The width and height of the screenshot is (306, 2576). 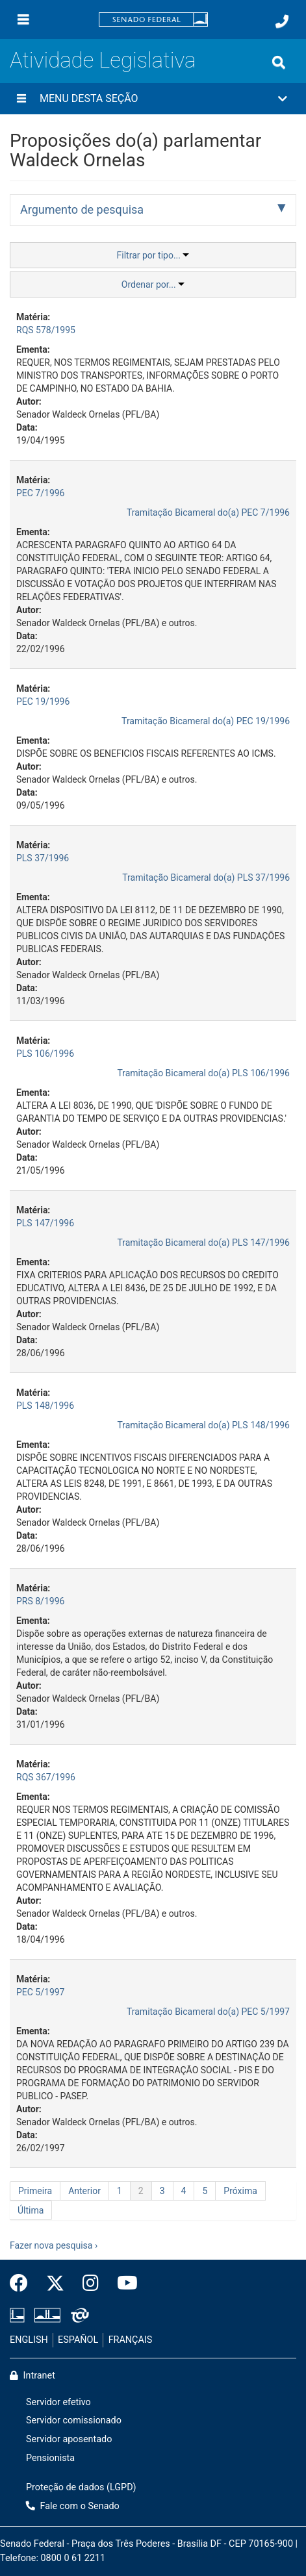 What do you see at coordinates (32, 2375) in the screenshot?
I see `Intranet` at bounding box center [32, 2375].